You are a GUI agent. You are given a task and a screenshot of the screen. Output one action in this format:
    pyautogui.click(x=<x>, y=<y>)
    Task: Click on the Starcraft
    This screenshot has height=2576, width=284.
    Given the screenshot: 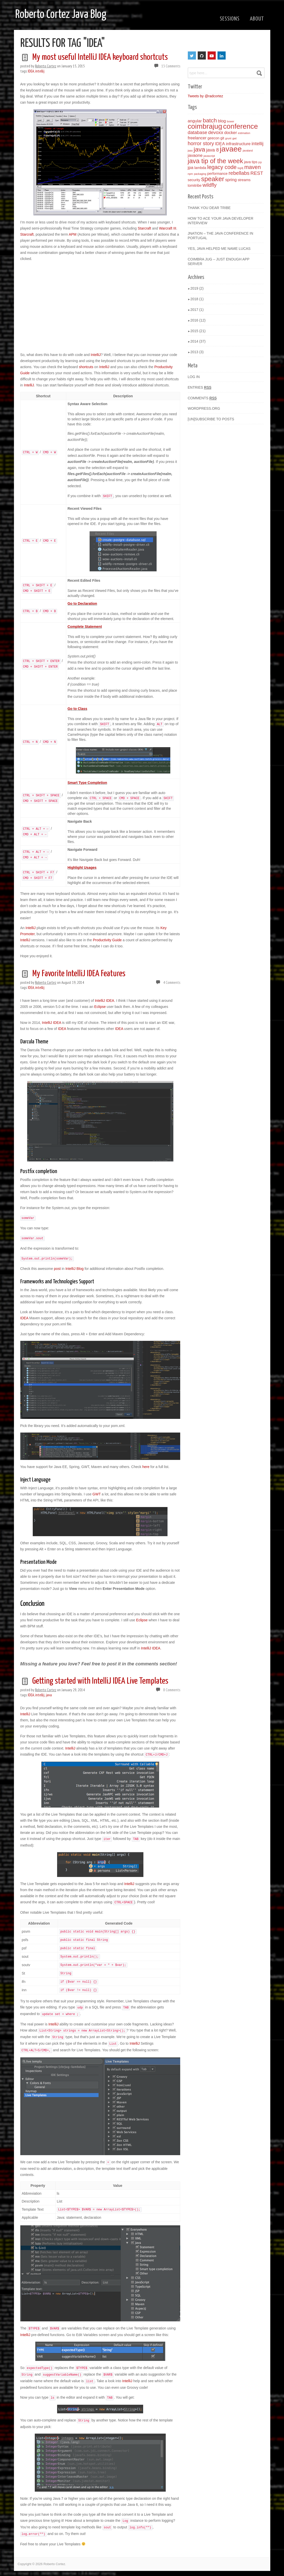 What is the action you would take?
    pyautogui.click(x=144, y=228)
    